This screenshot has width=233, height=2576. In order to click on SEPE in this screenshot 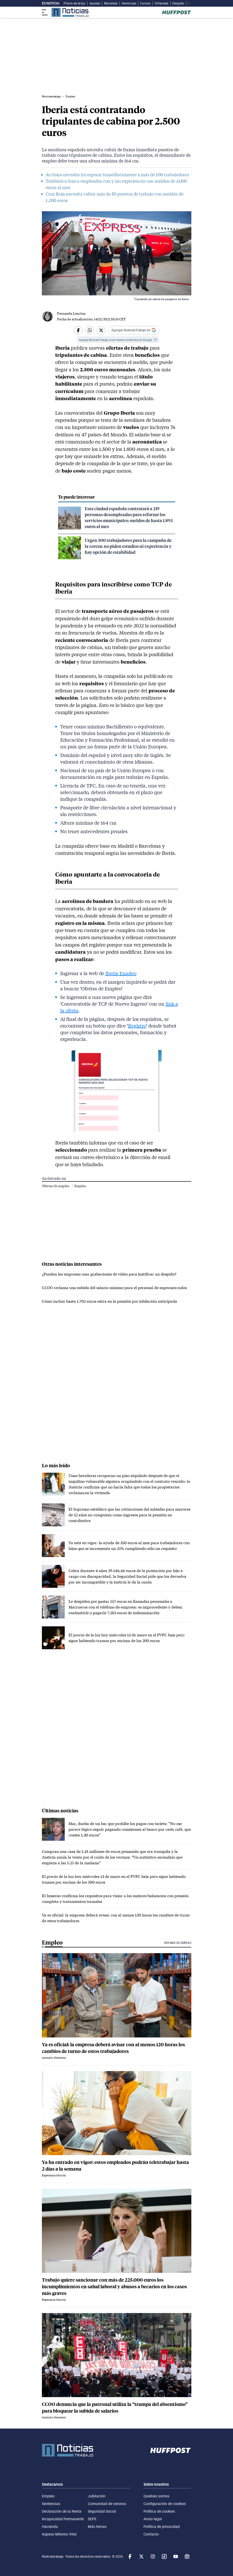, I will do `click(92, 2518)`.